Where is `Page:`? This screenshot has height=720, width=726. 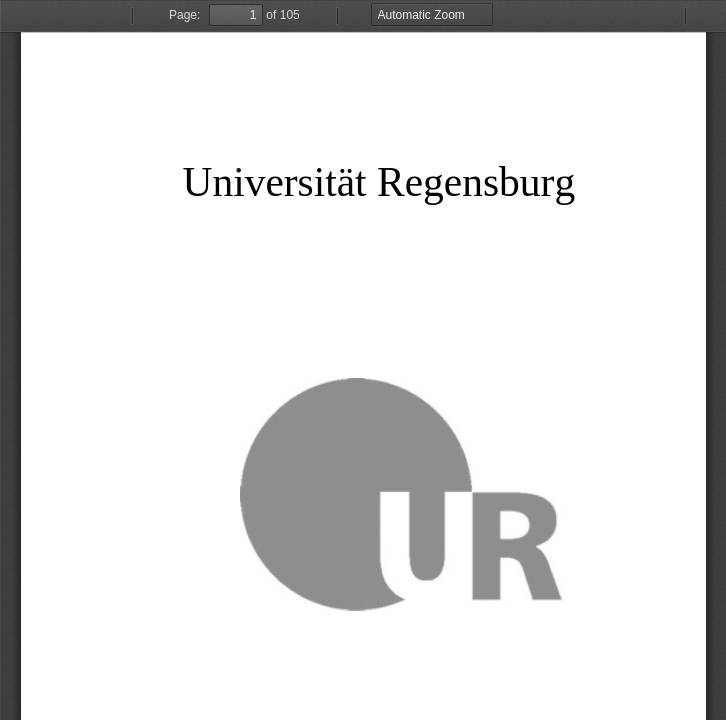
Page: is located at coordinates (184, 15).